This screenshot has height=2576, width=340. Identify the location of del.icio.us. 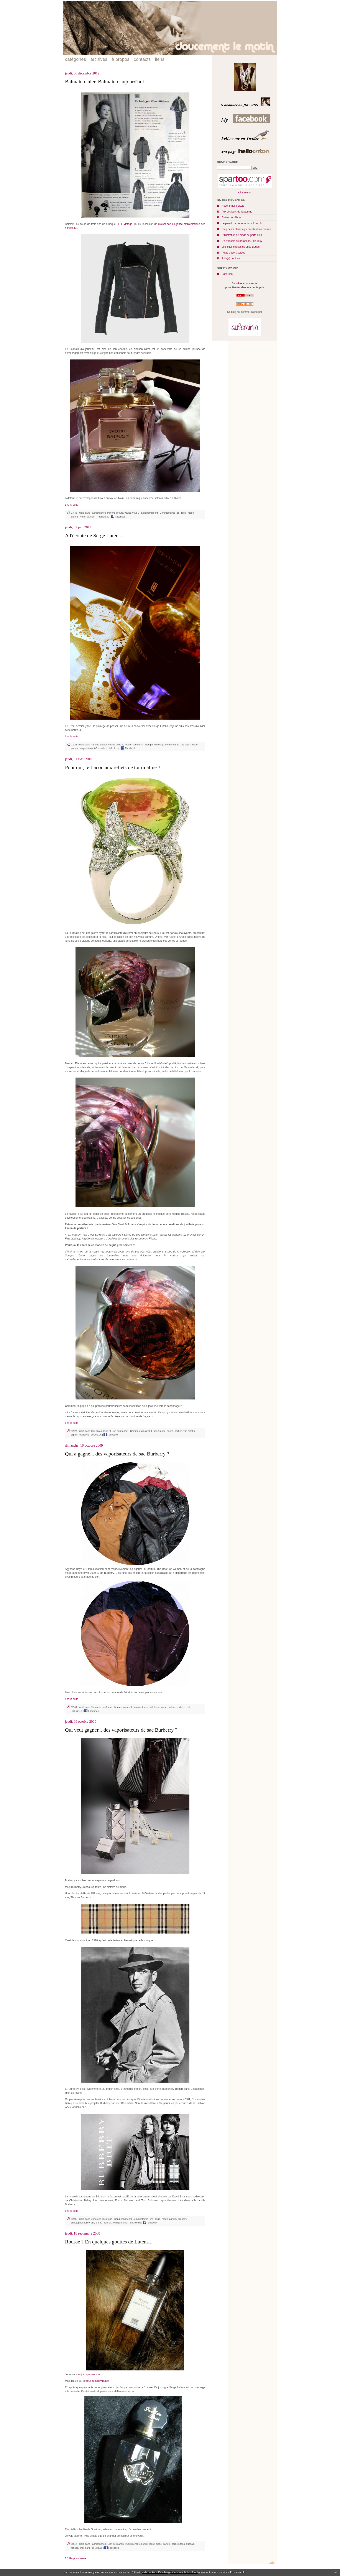
(103, 516).